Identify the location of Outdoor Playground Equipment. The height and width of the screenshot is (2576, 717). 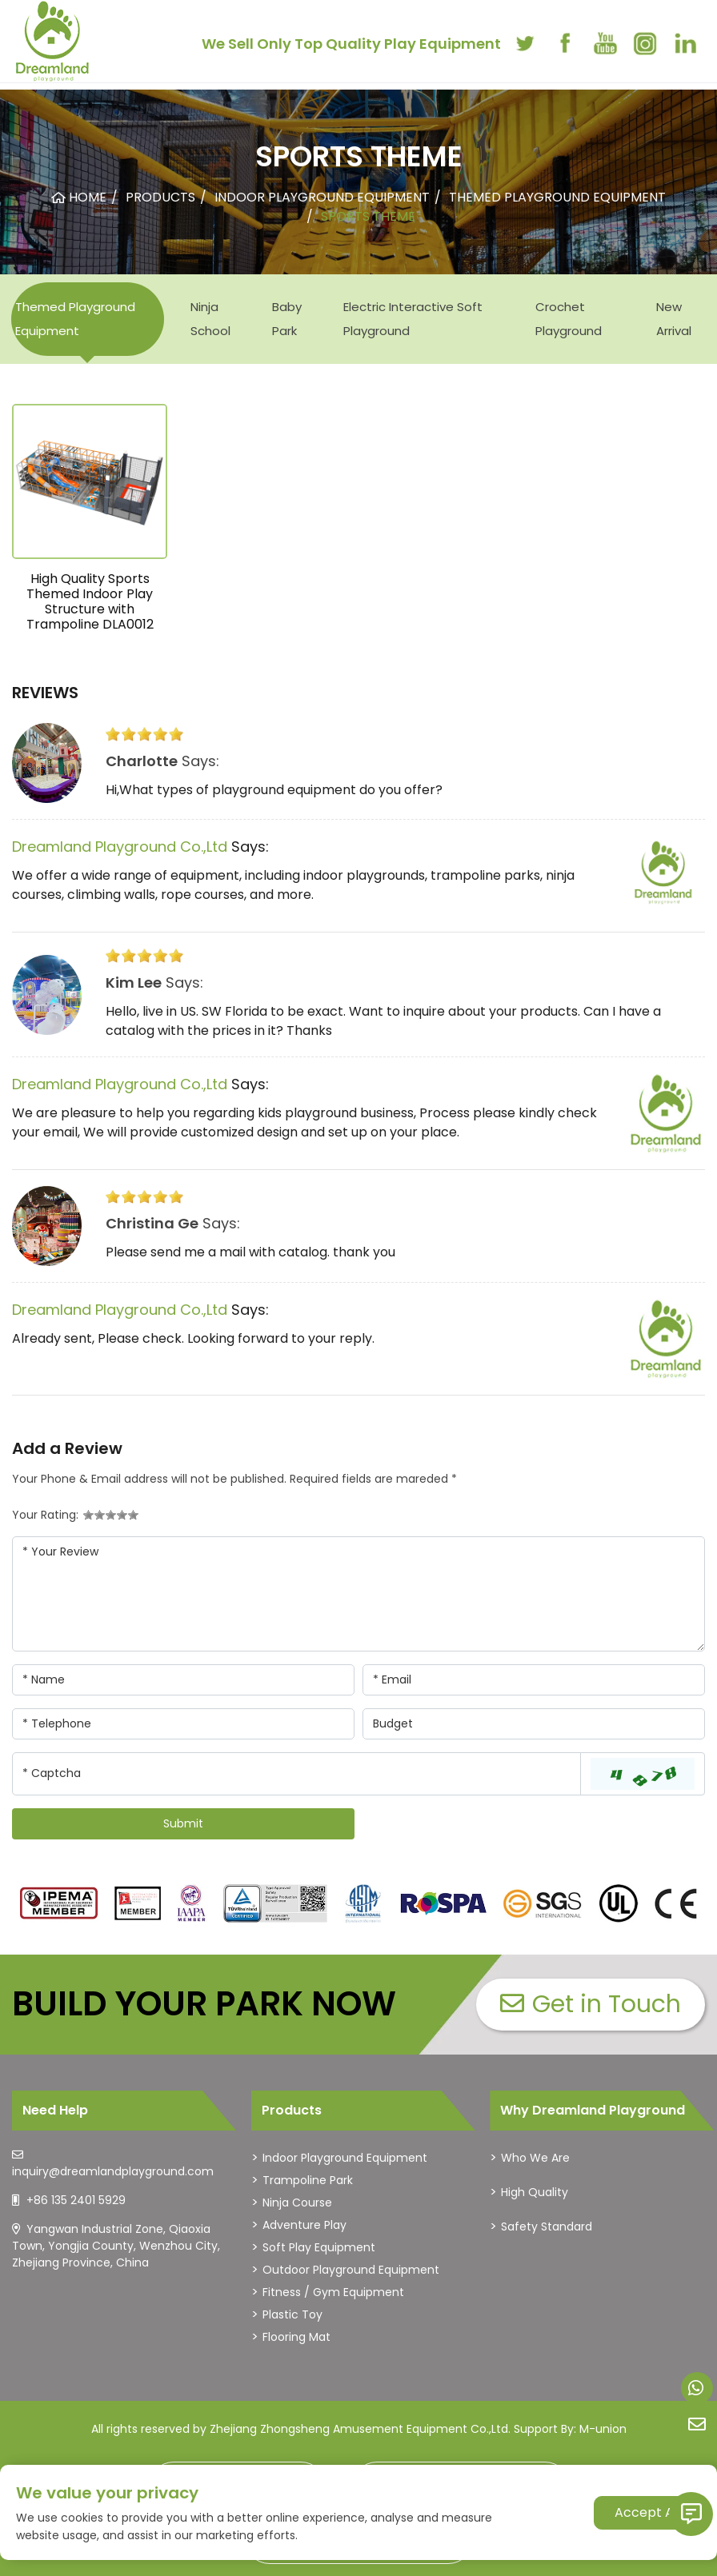
(350, 2270).